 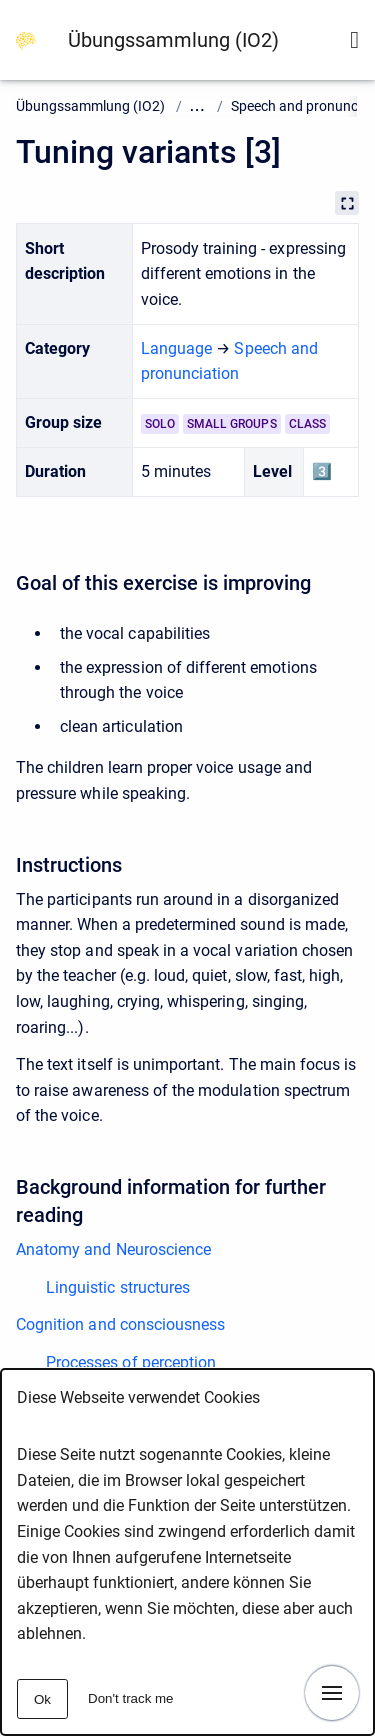 I want to click on Cognition and consciousness, so click(x=120, y=1324).